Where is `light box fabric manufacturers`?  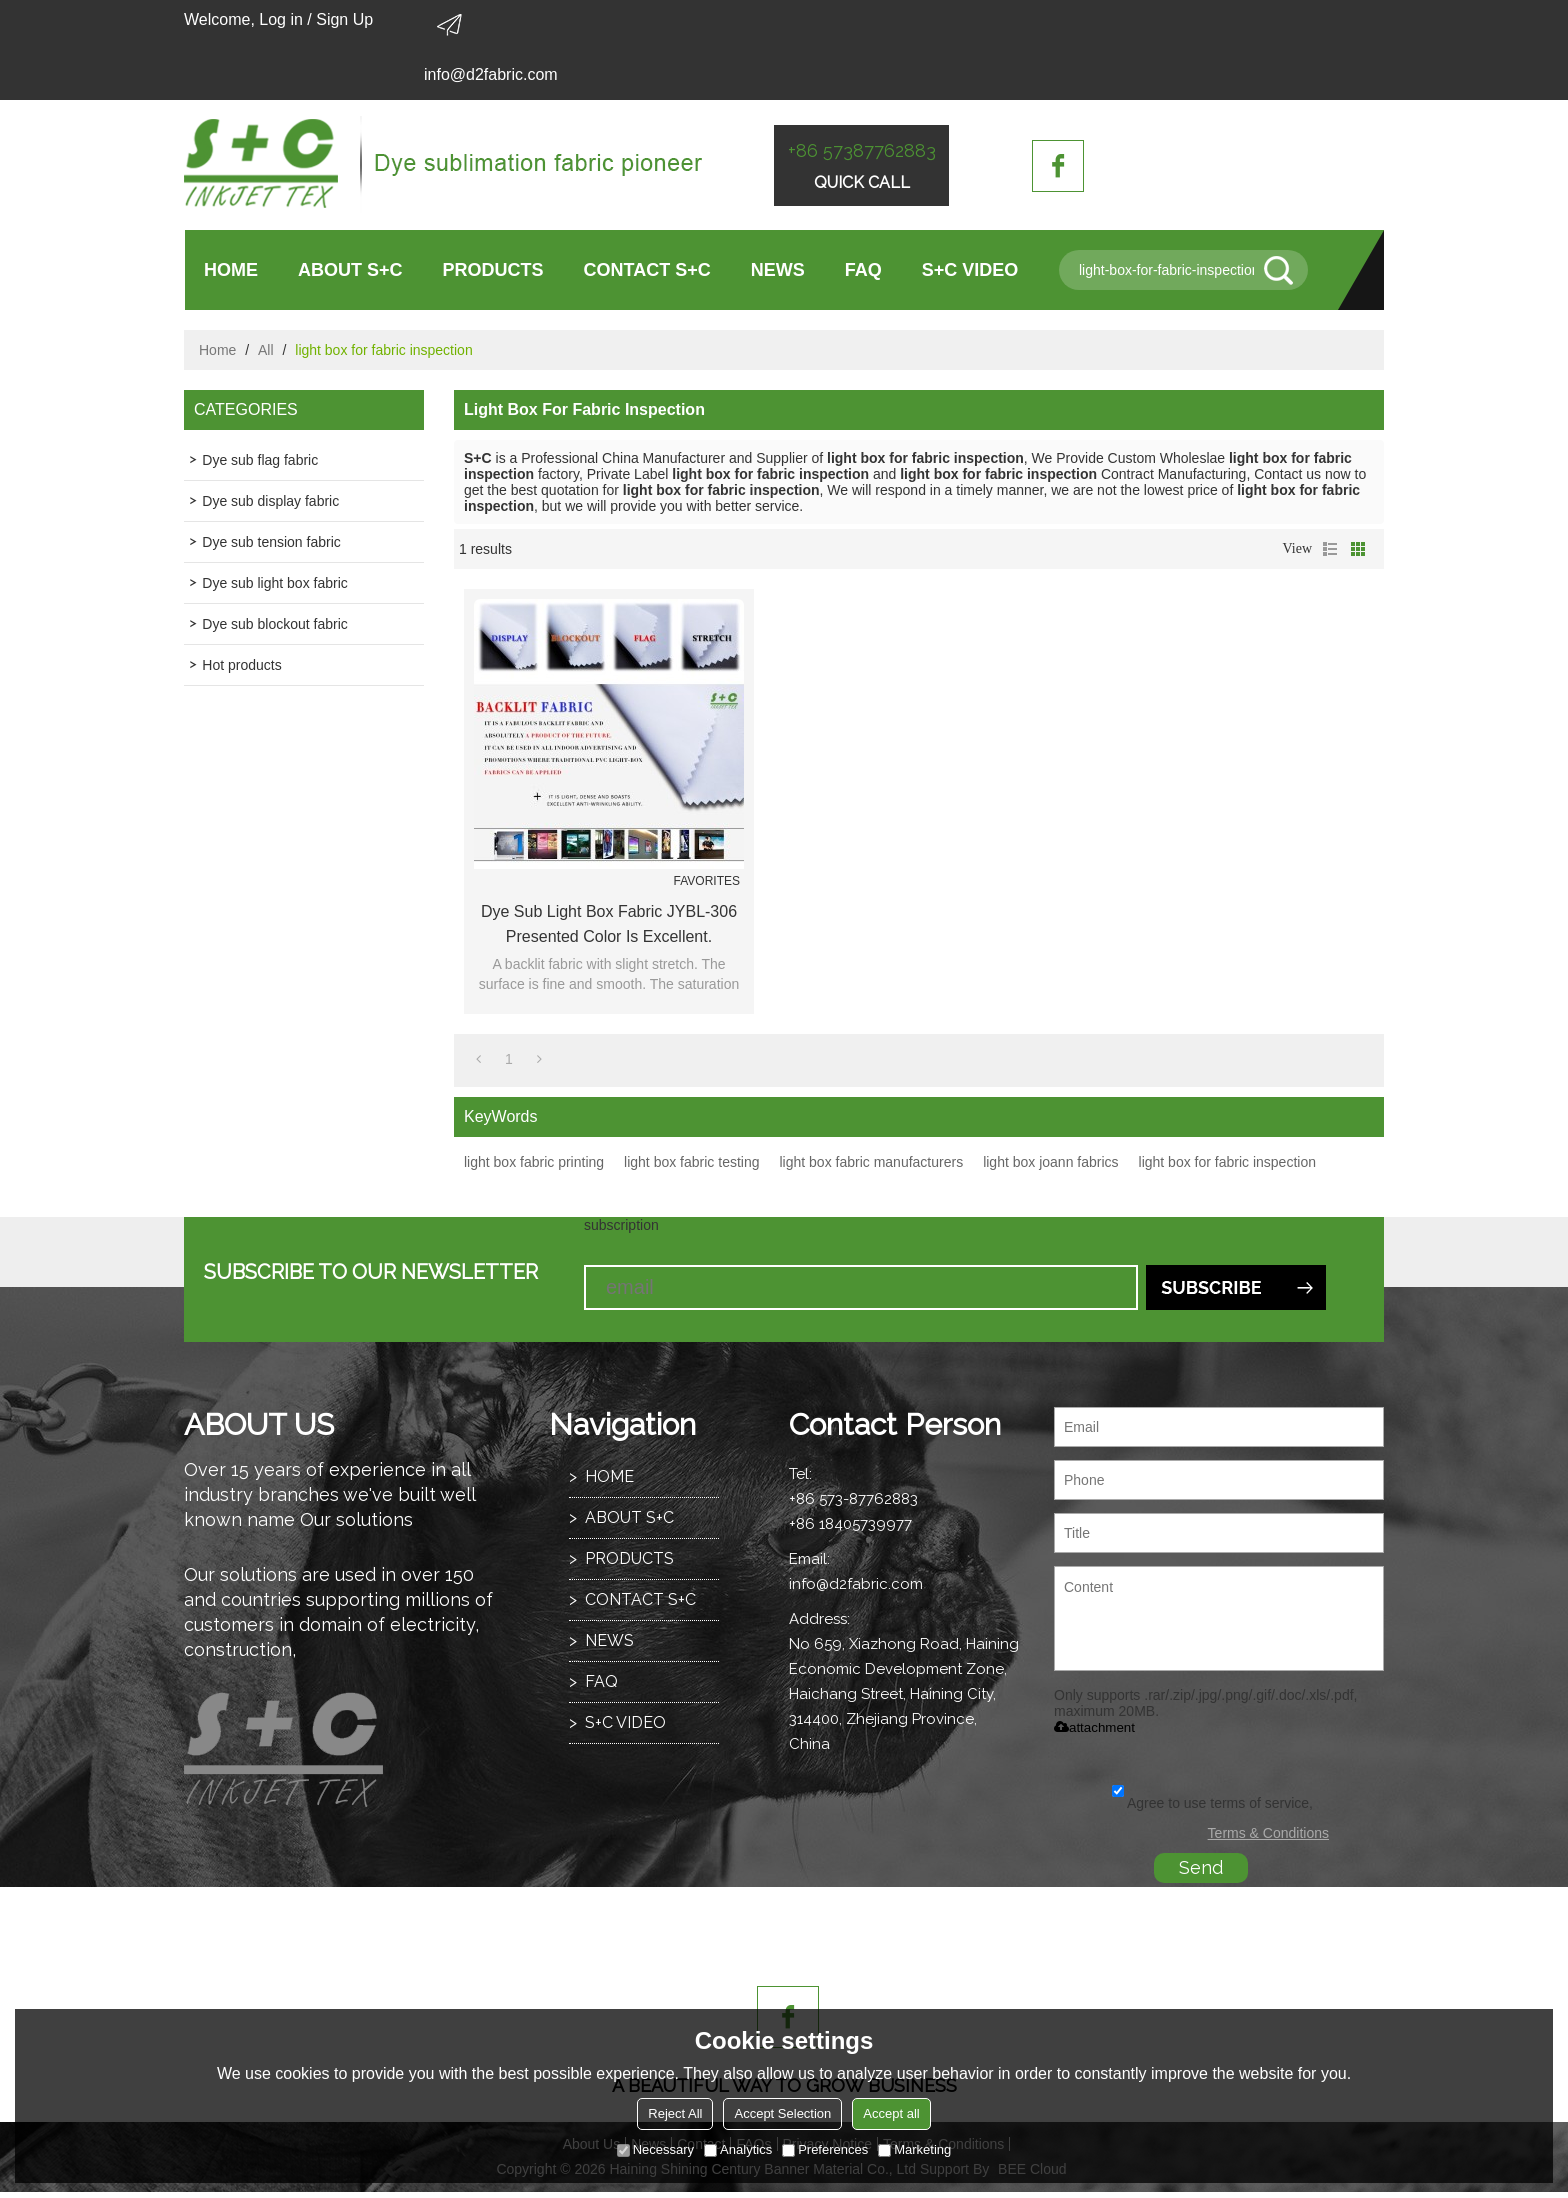 light box fabric manufacturers is located at coordinates (871, 1162).